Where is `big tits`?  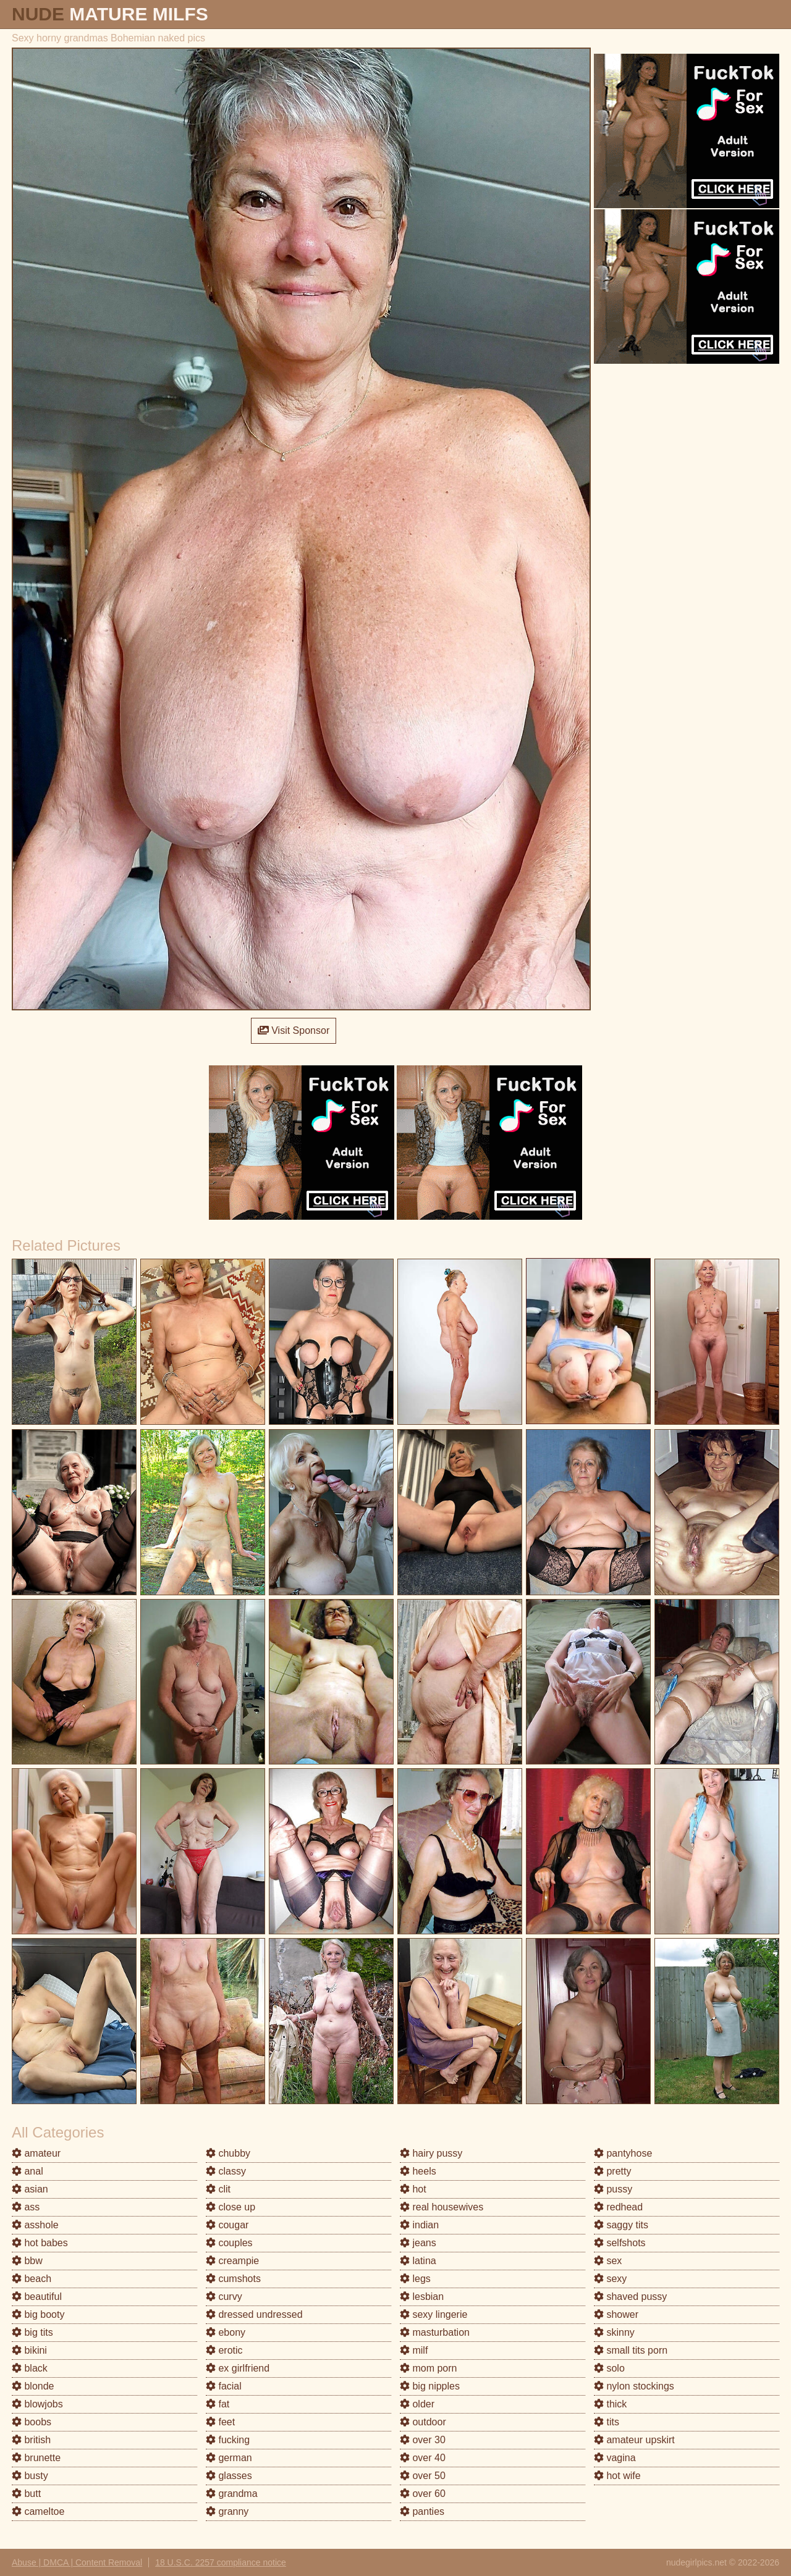
big tits is located at coordinates (32, 2332).